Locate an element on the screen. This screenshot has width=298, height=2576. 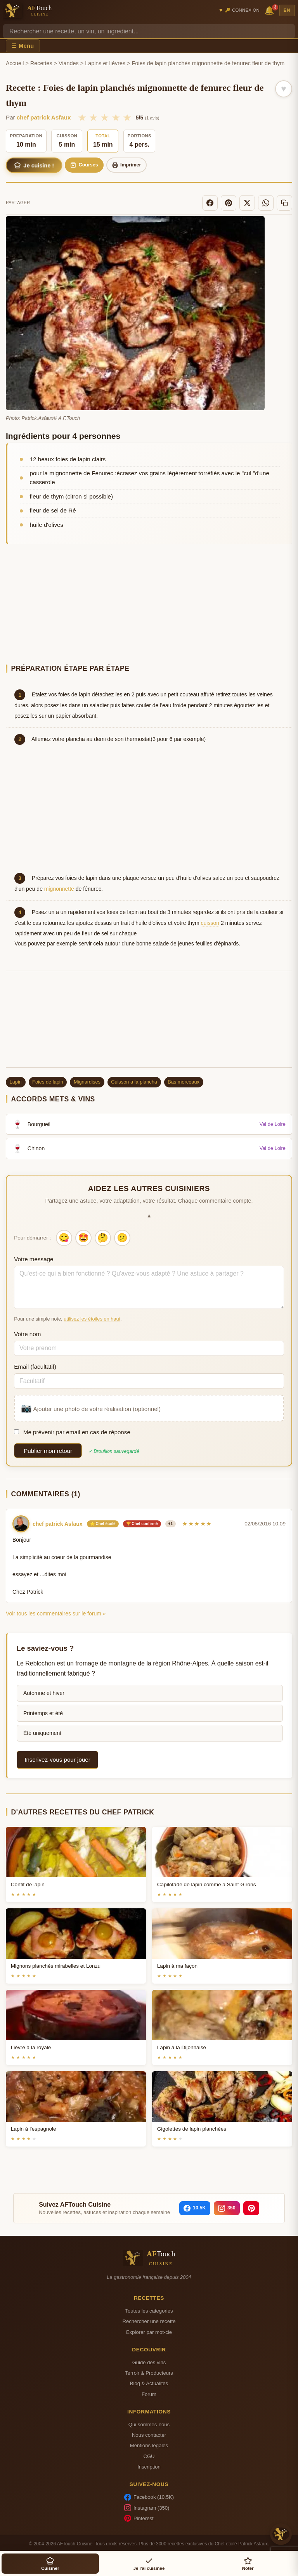
Publier mon retour is located at coordinates (48, 1450).